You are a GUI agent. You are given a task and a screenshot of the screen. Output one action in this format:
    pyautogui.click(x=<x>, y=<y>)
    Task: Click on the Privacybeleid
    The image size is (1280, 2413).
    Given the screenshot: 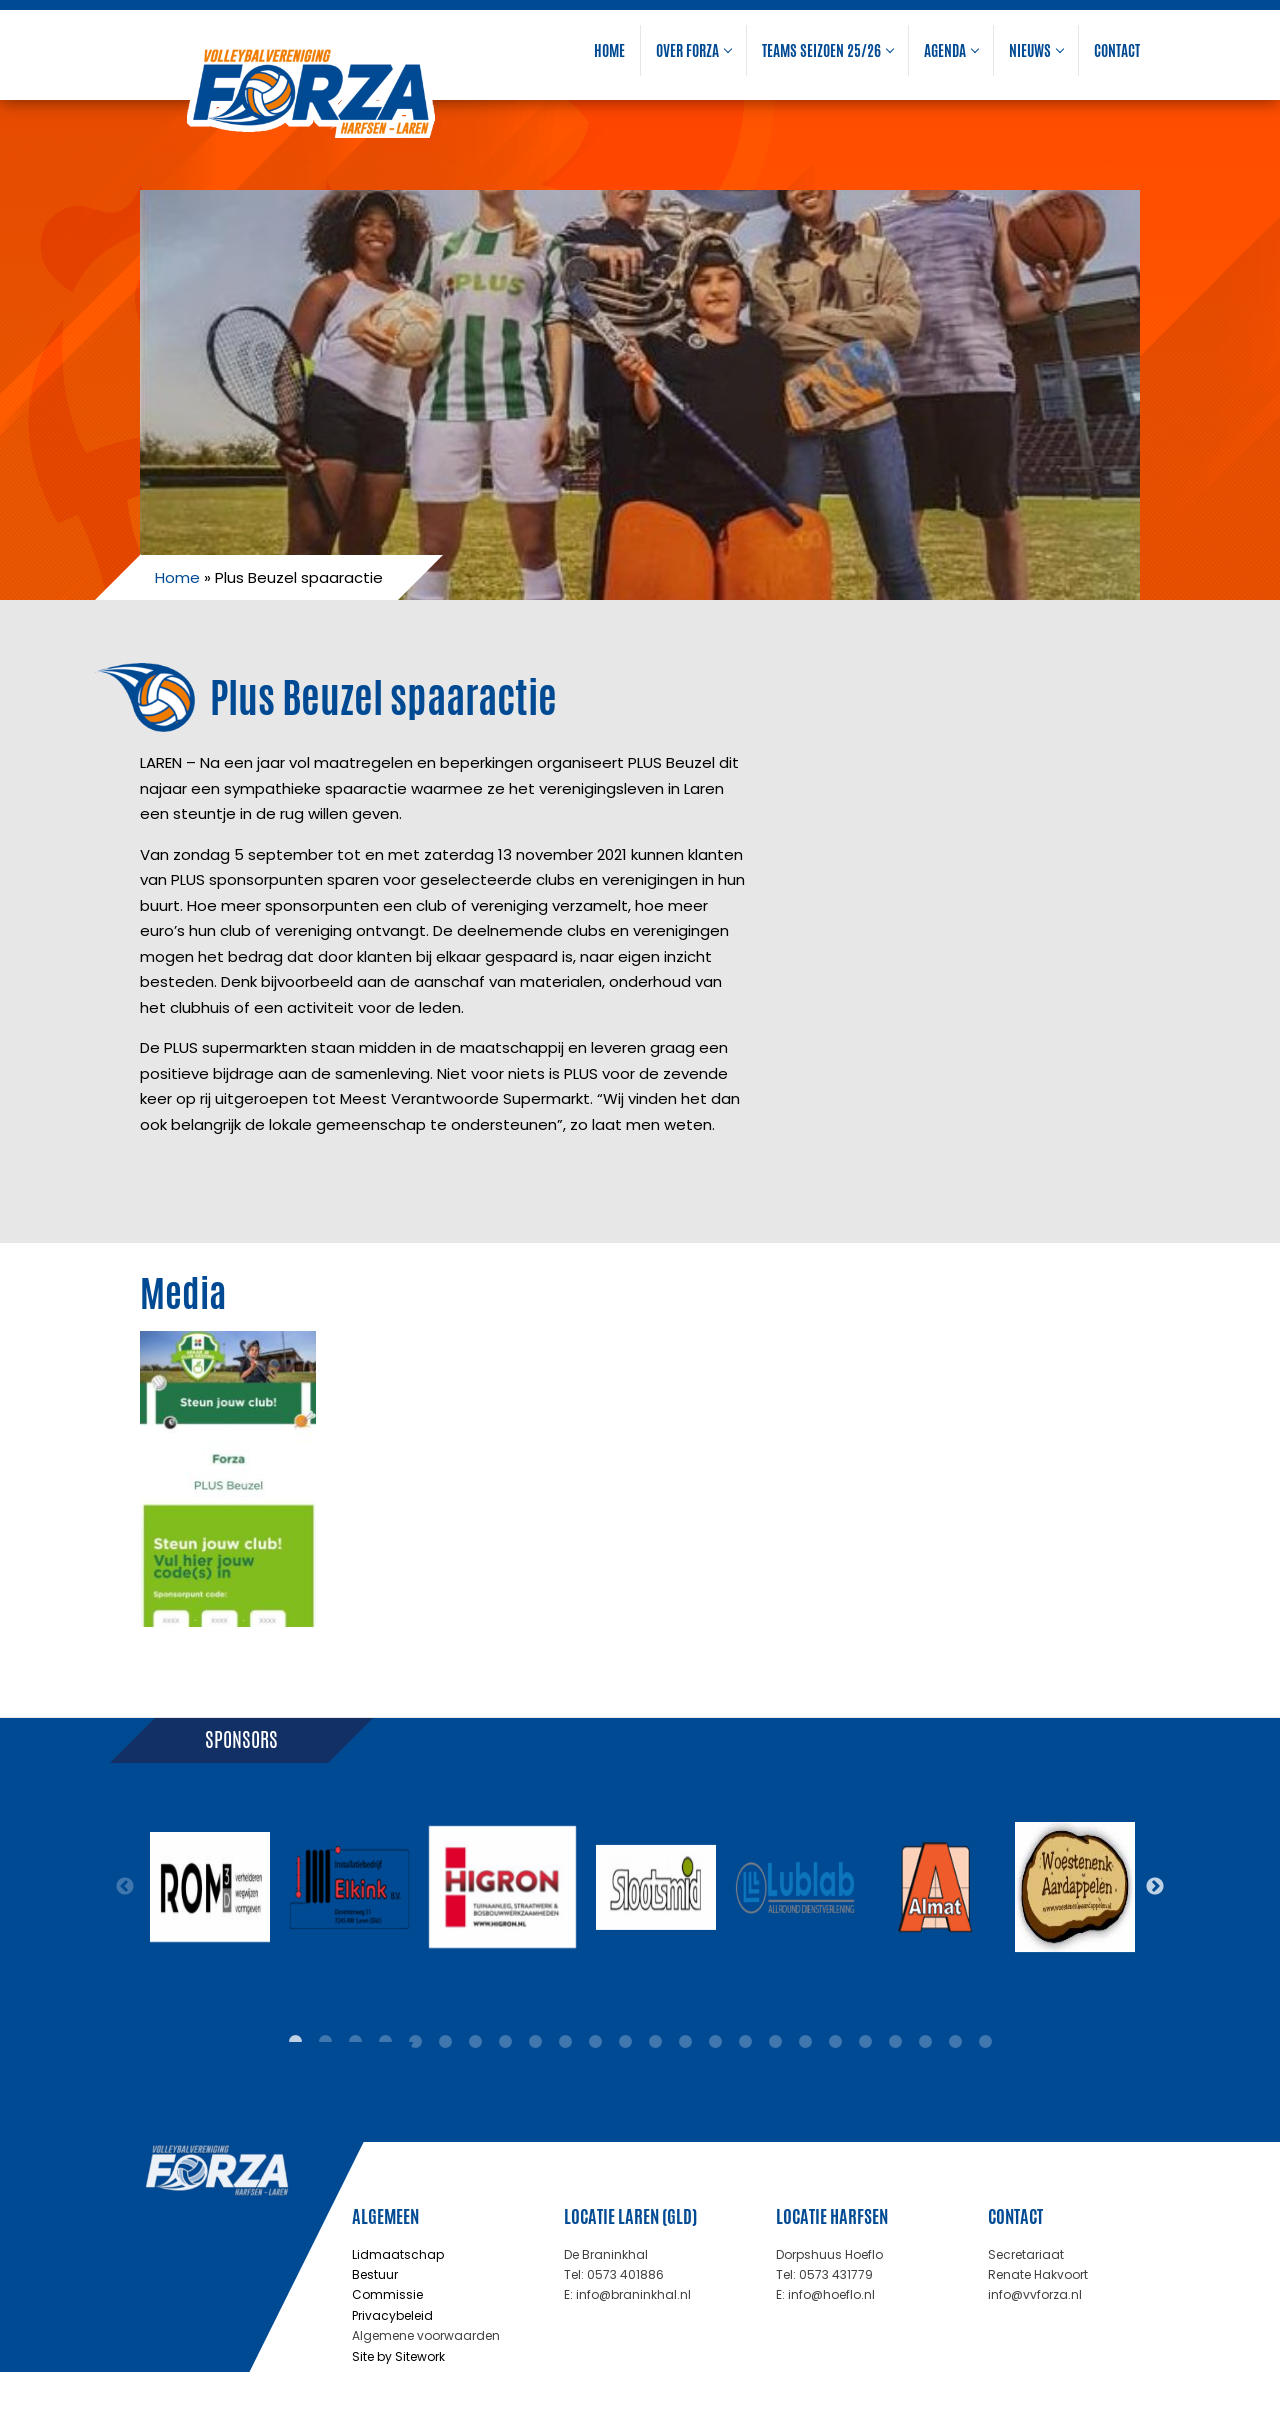 What is the action you would take?
    pyautogui.click(x=392, y=2315)
    